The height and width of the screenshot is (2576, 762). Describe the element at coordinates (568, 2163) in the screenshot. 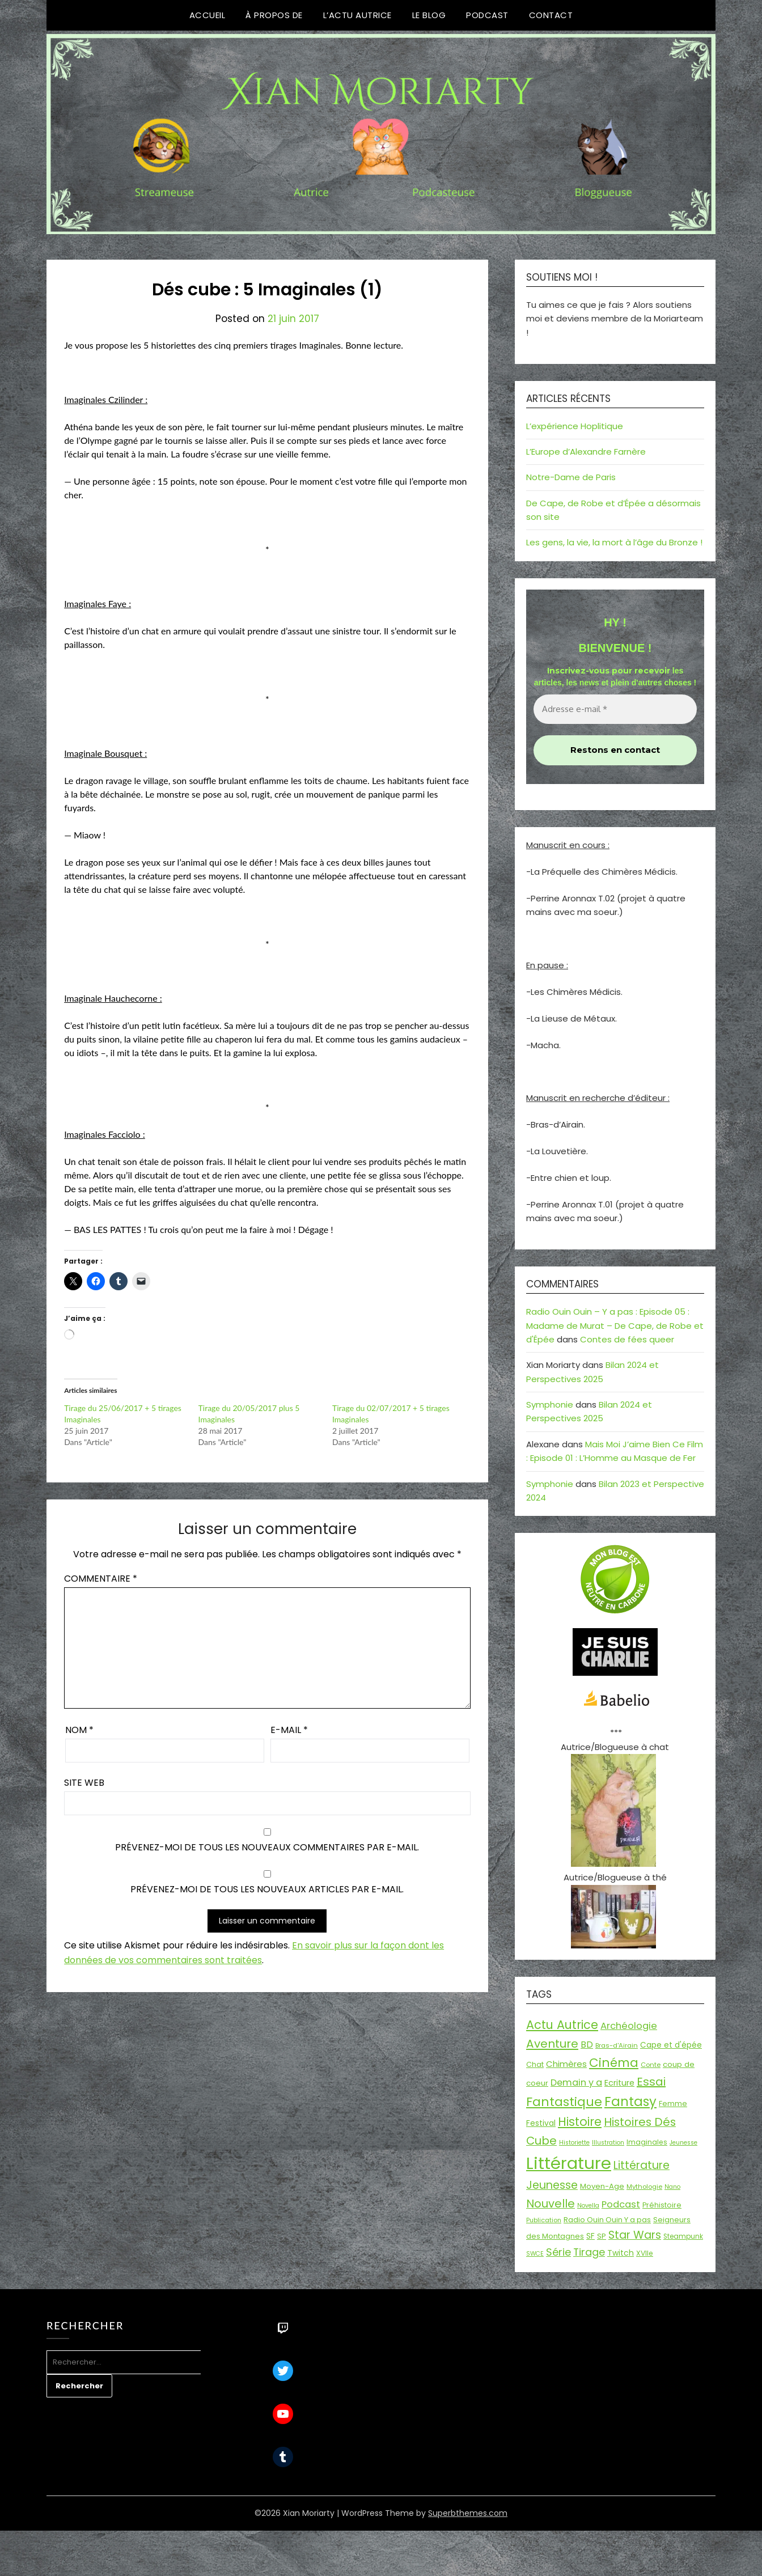

I see `Littérature [Littérature (243 éléments)]` at that location.